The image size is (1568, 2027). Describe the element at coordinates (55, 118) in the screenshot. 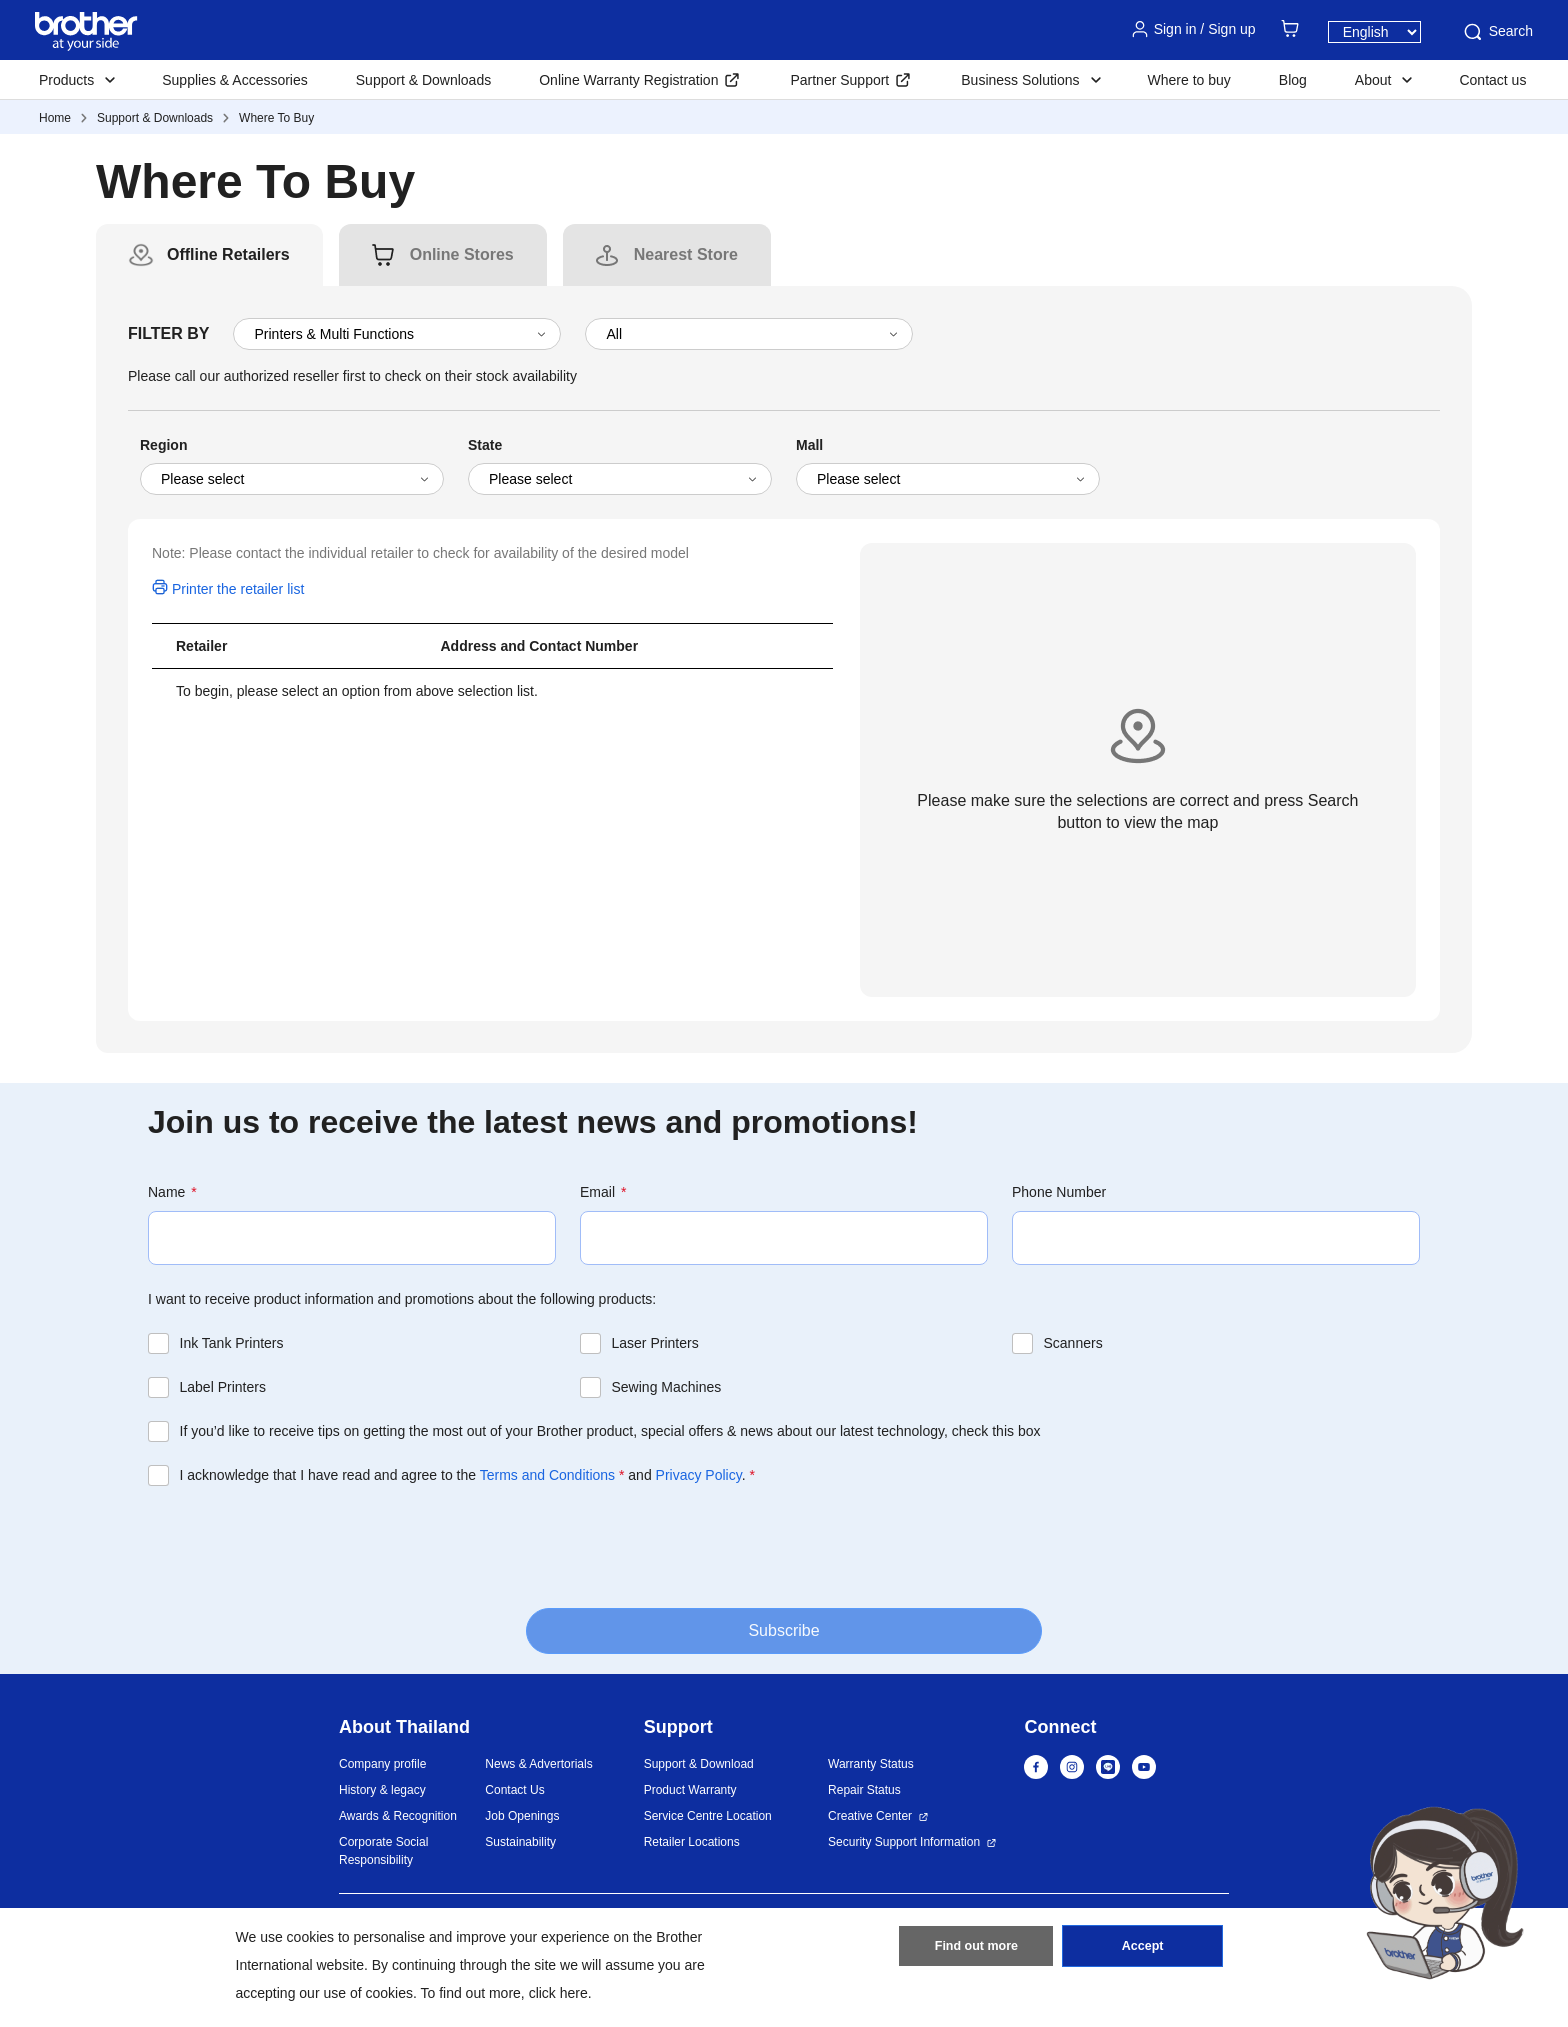

I see `Home` at that location.